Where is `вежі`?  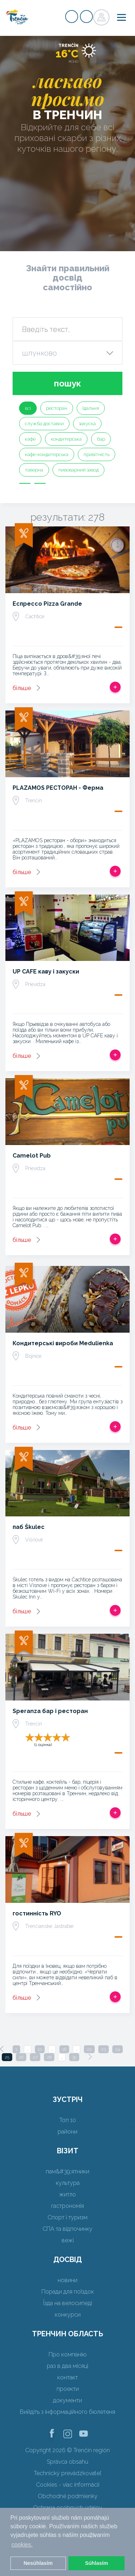
вежі is located at coordinates (68, 2240).